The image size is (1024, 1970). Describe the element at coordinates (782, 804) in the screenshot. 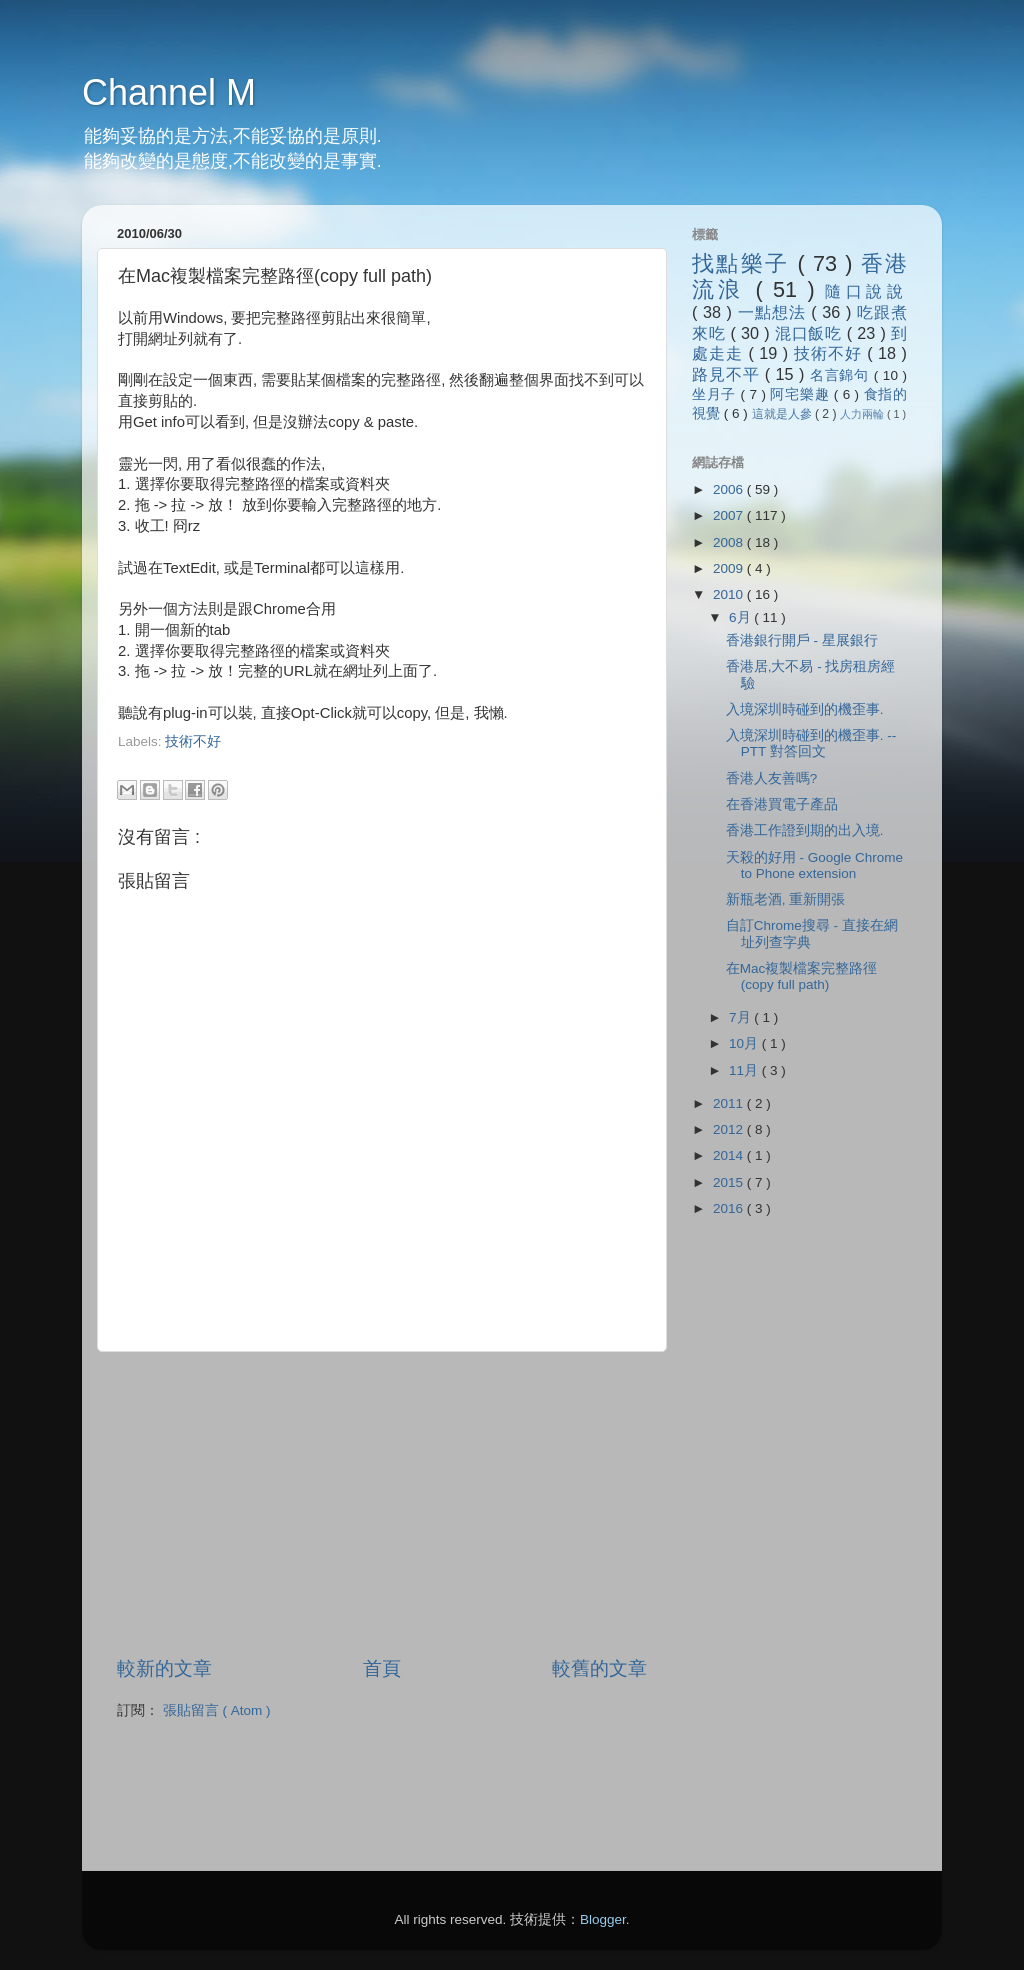

I see `在香港買電子產品` at that location.